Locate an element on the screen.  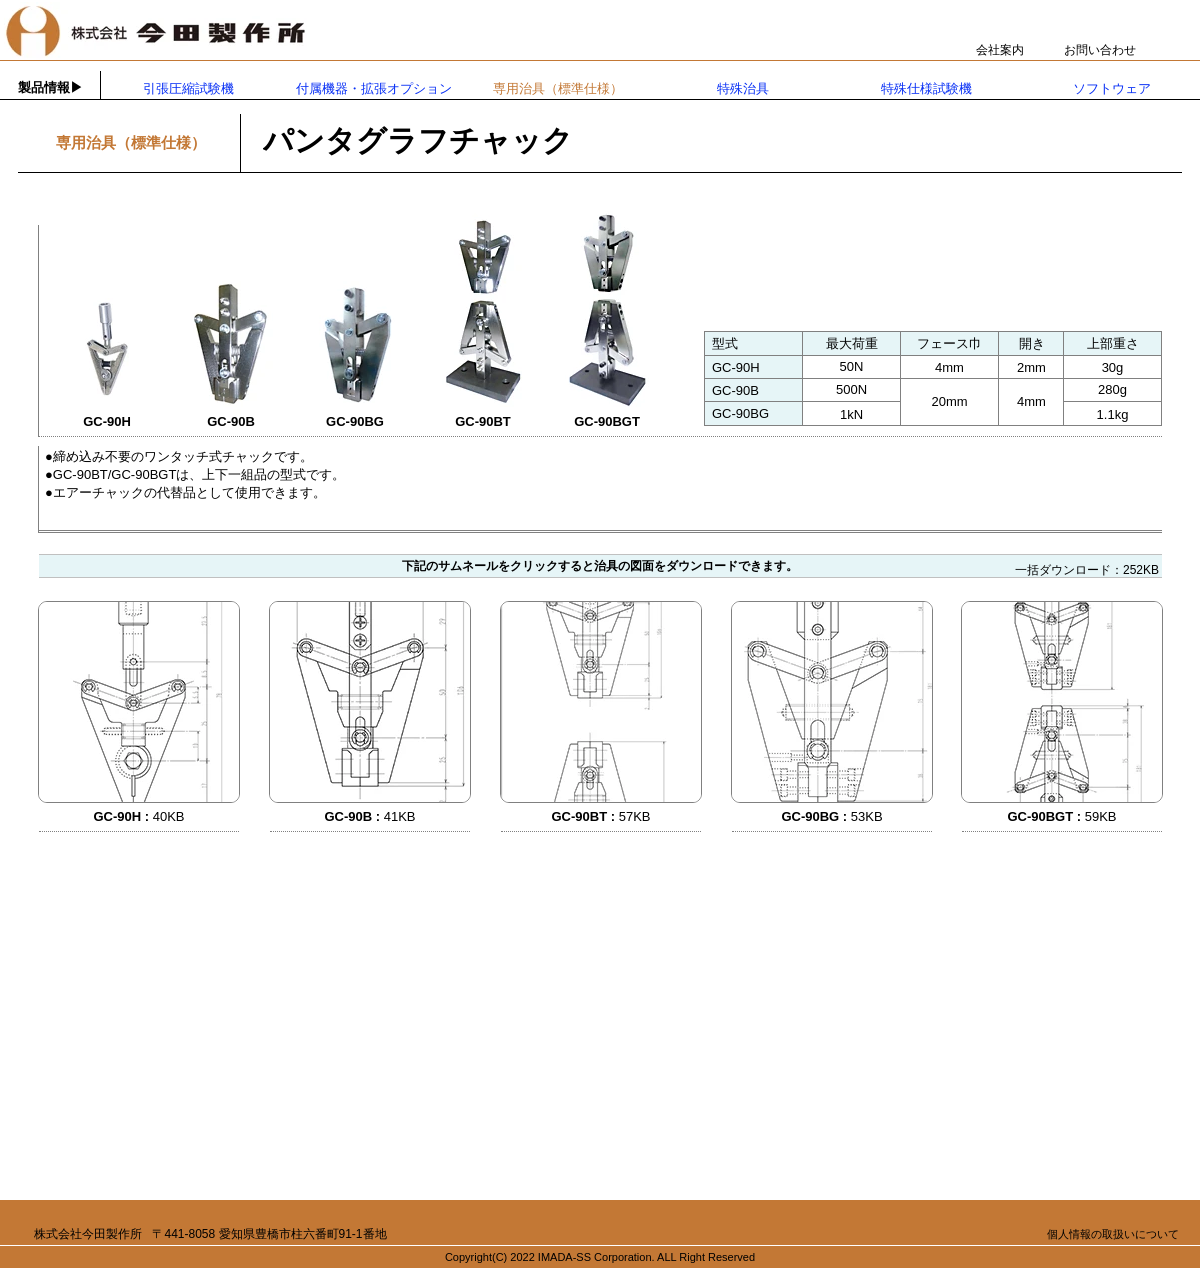
一括ダウンロード：252KB is located at coordinates (1087, 570).